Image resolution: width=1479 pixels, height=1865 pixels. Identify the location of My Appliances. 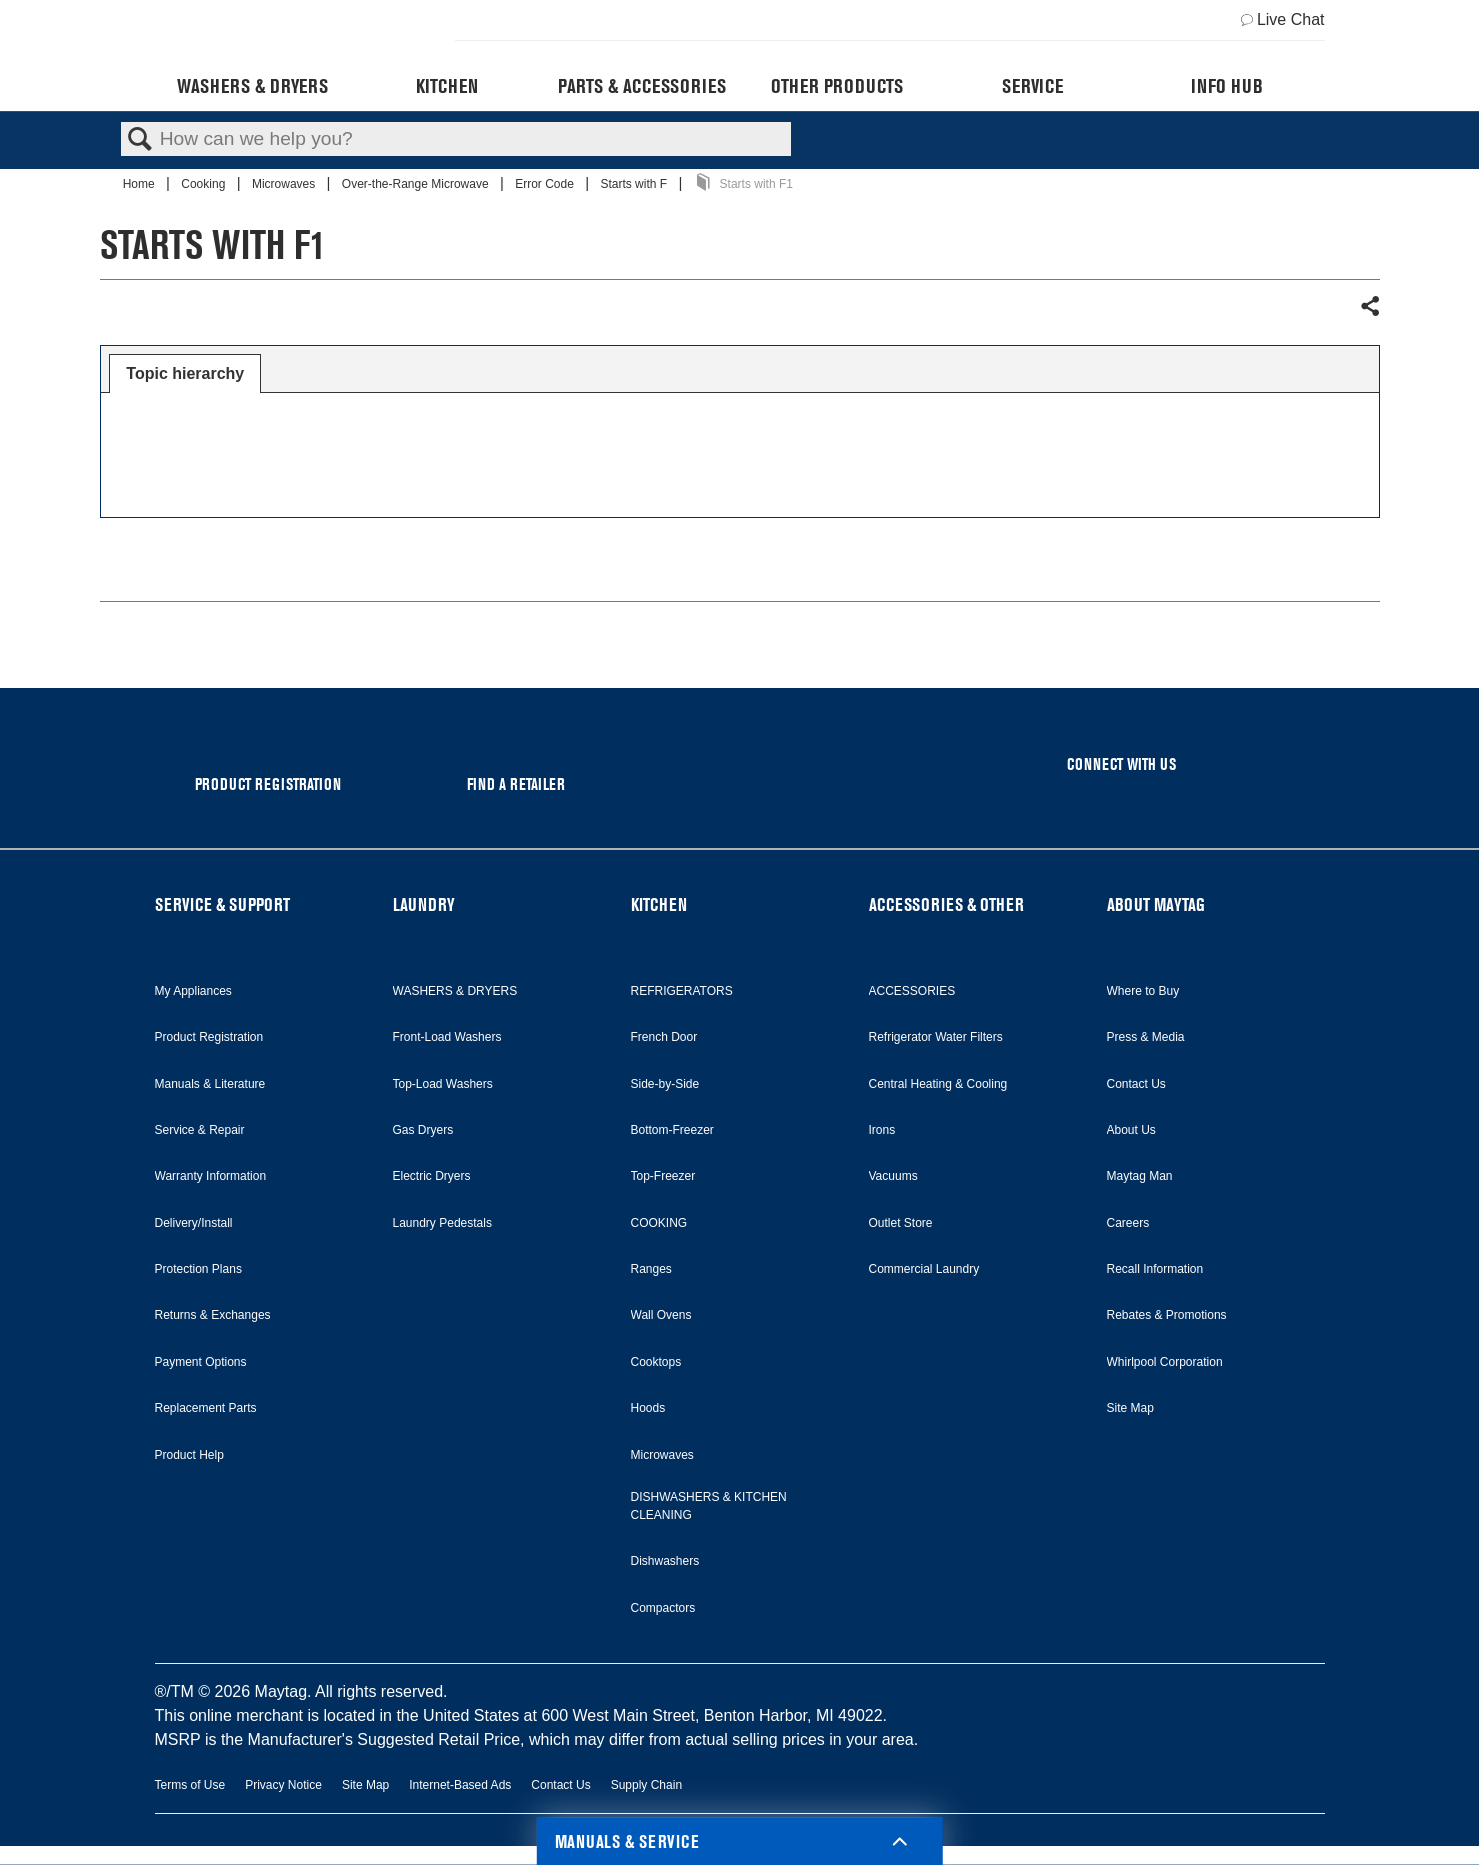
(193, 991).